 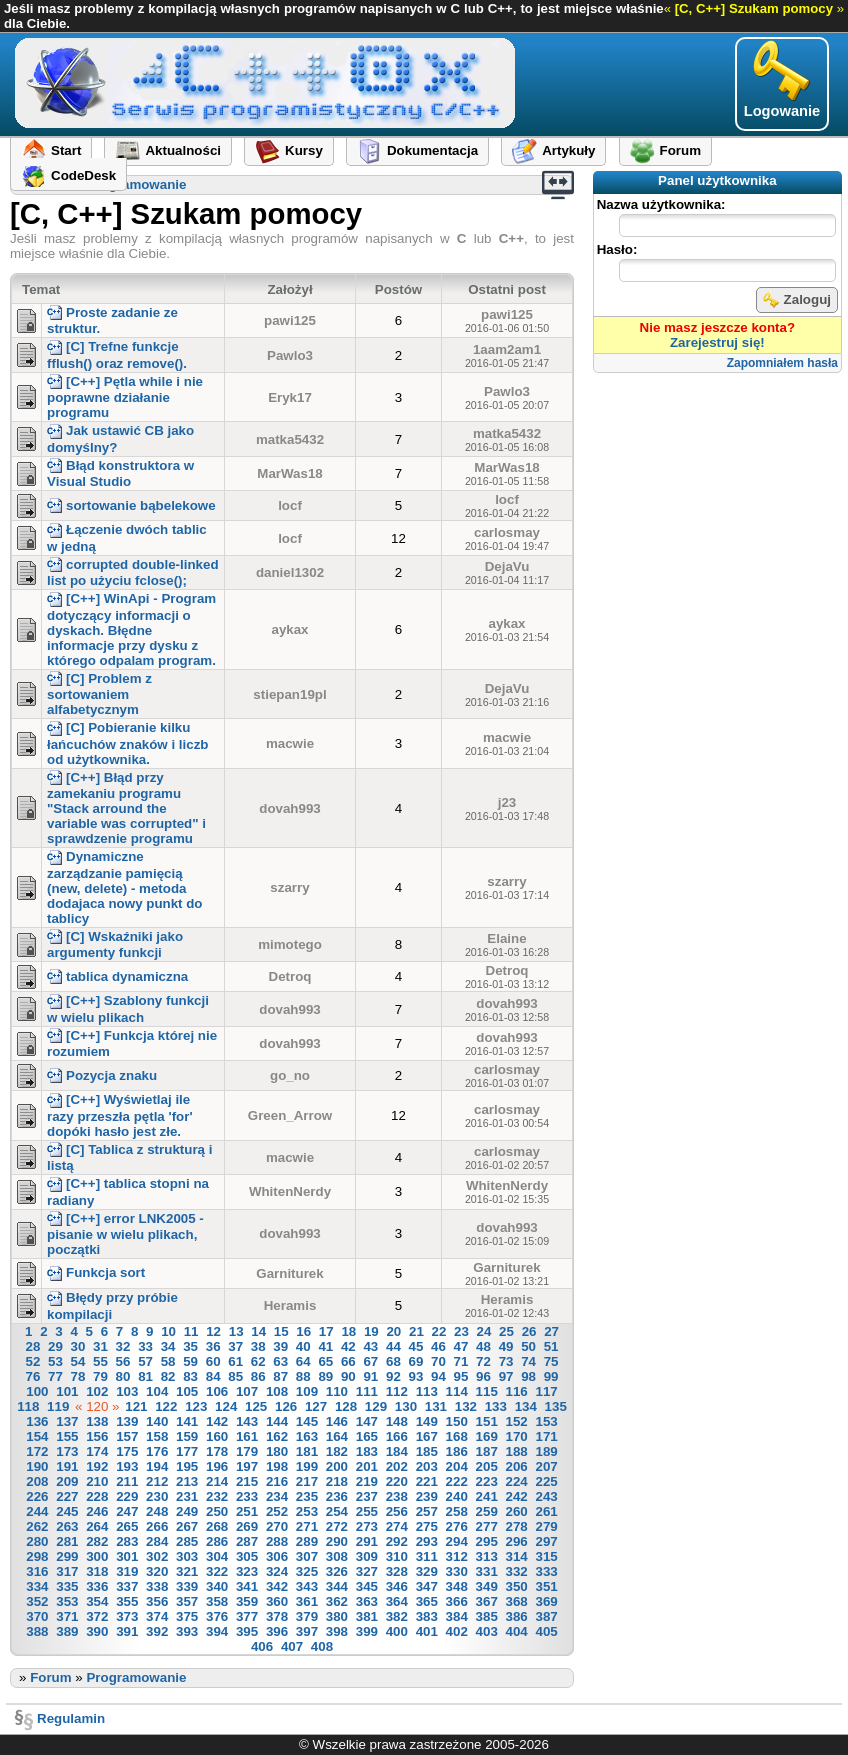 What do you see at coordinates (307, 1571) in the screenshot?
I see `325` at bounding box center [307, 1571].